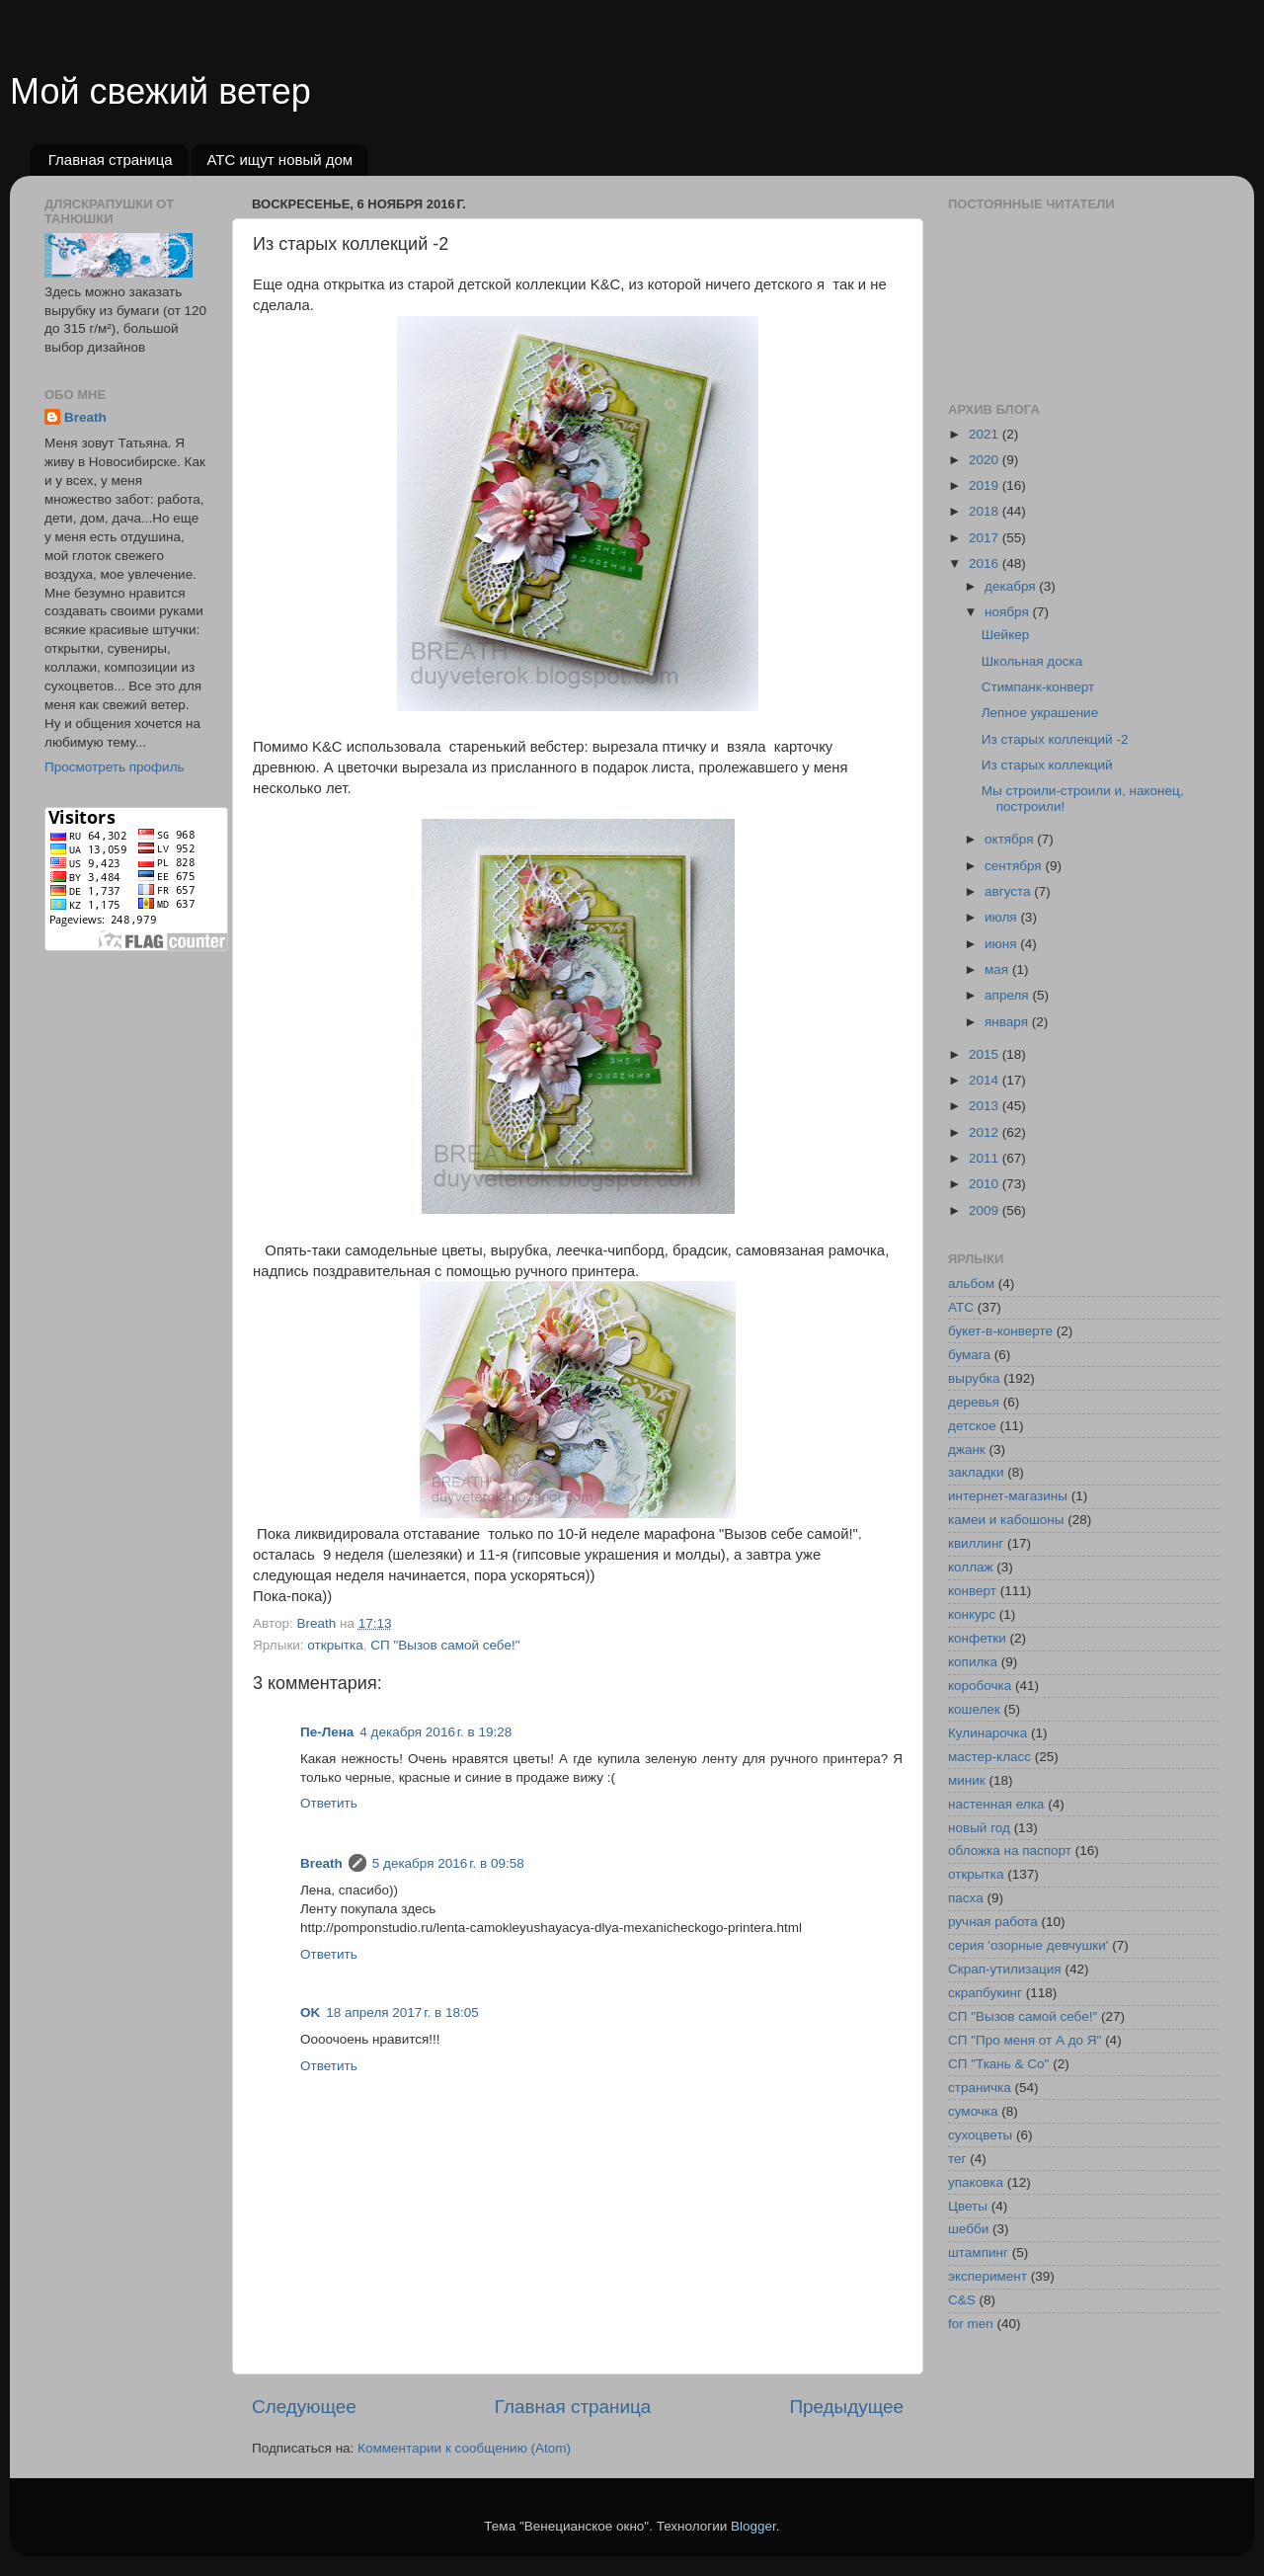  Describe the element at coordinates (1040, 712) in the screenshot. I see `Лепное украшение` at that location.